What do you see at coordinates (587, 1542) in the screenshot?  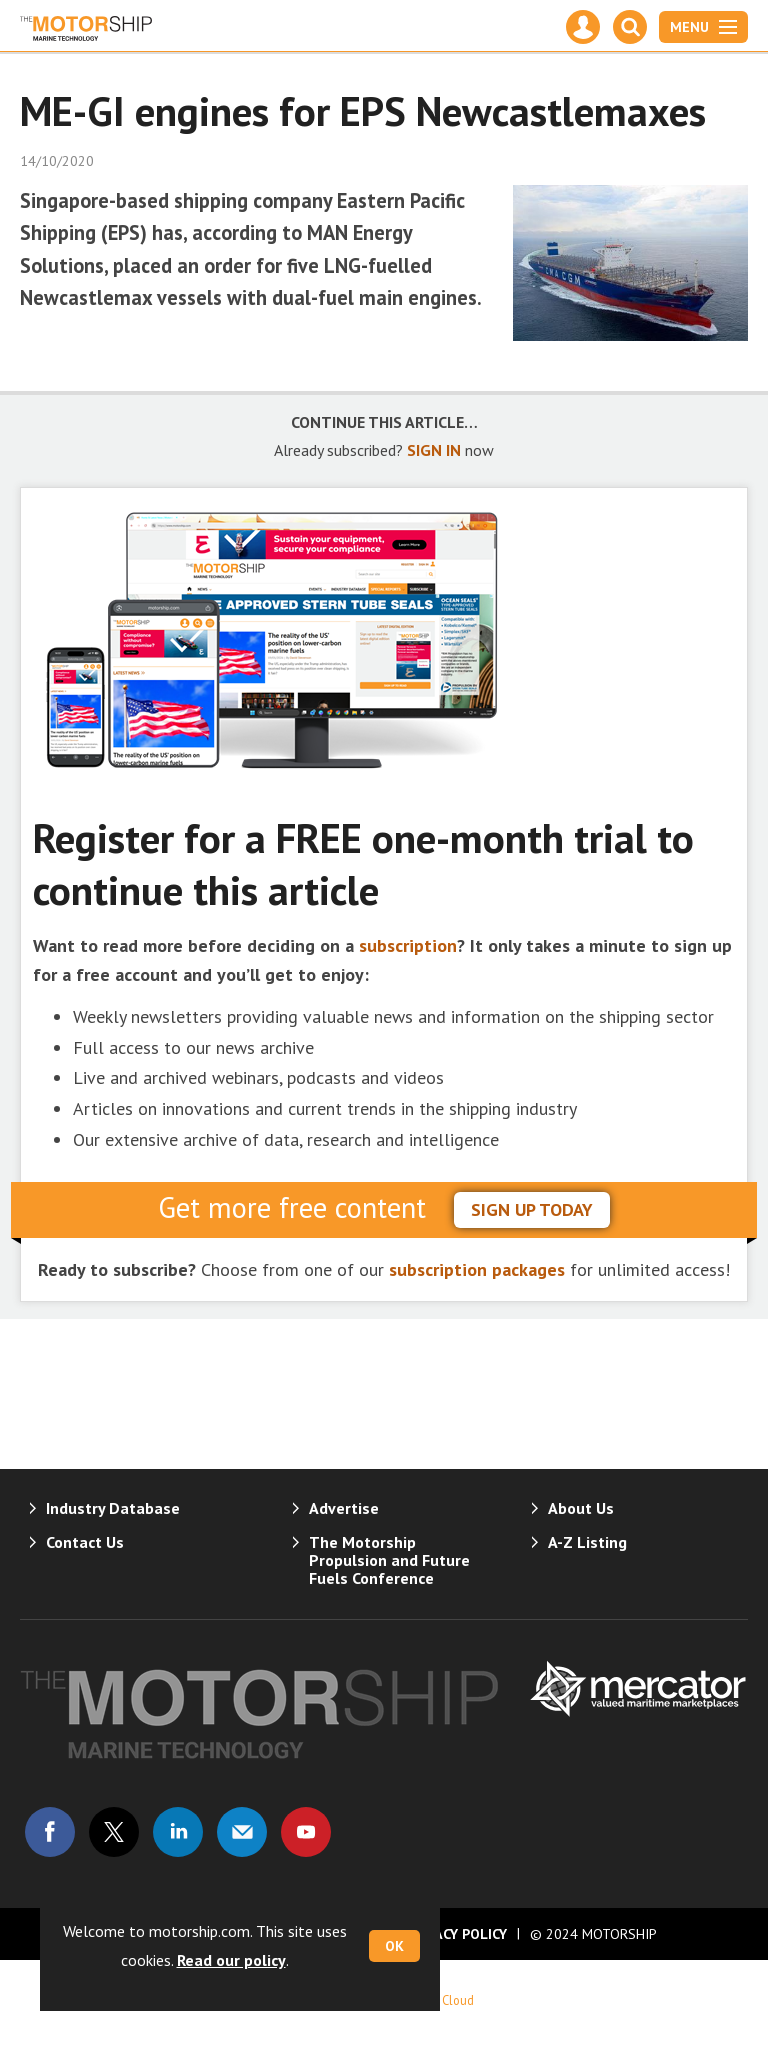 I see `A-Z Listing` at bounding box center [587, 1542].